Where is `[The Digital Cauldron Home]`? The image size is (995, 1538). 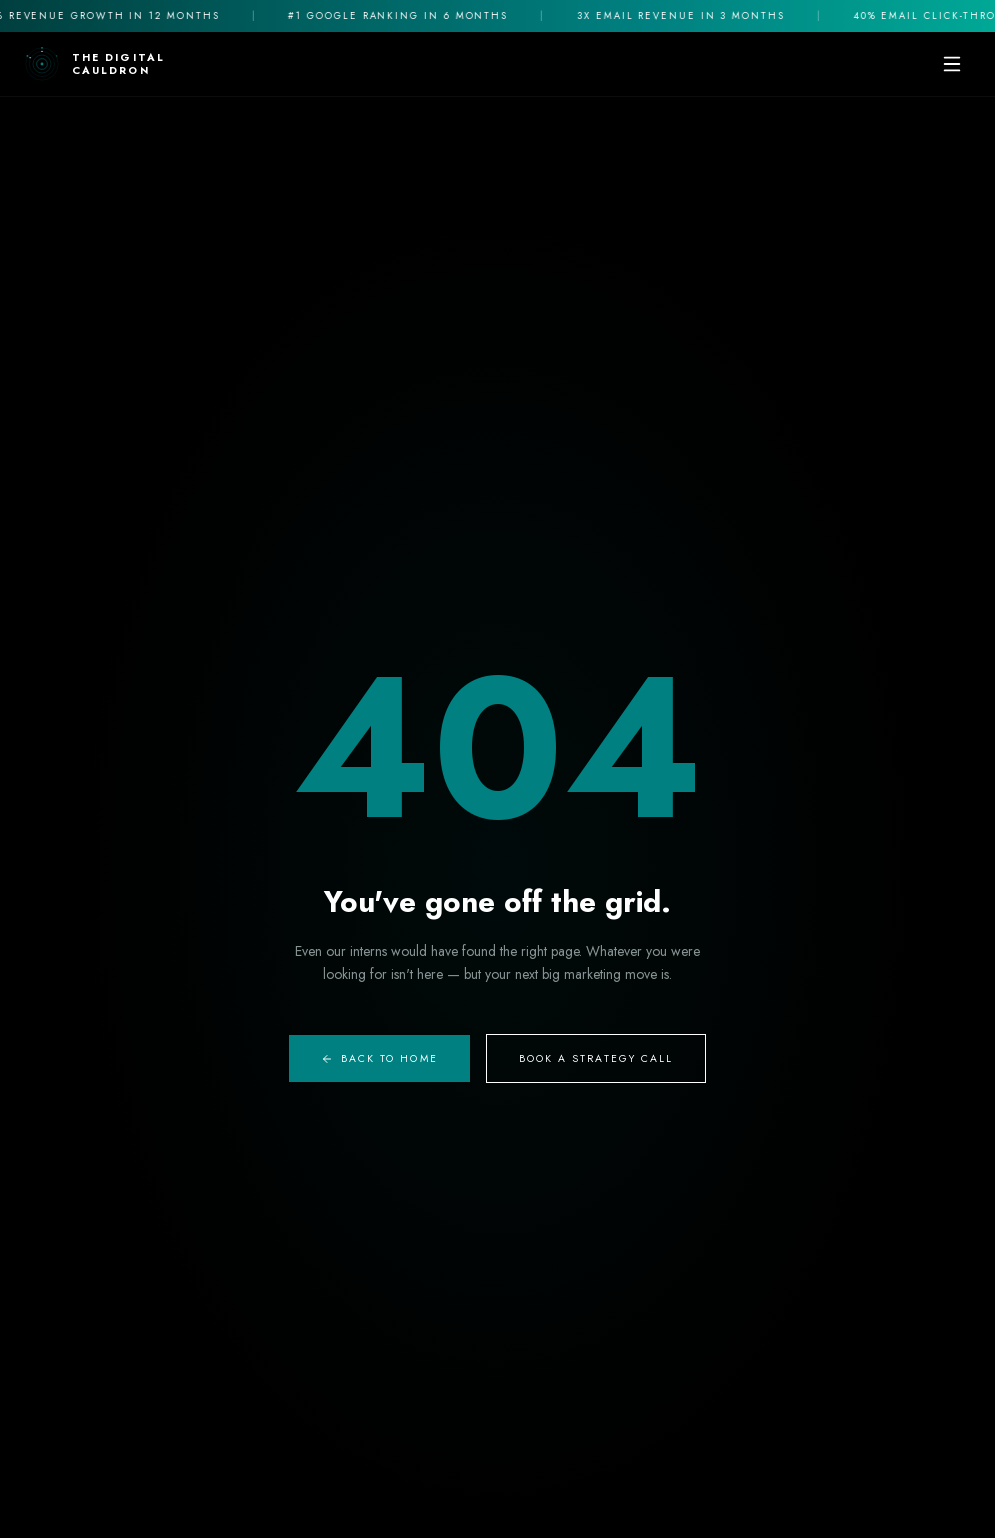
[The Digital Cauldron Home] is located at coordinates (94, 64).